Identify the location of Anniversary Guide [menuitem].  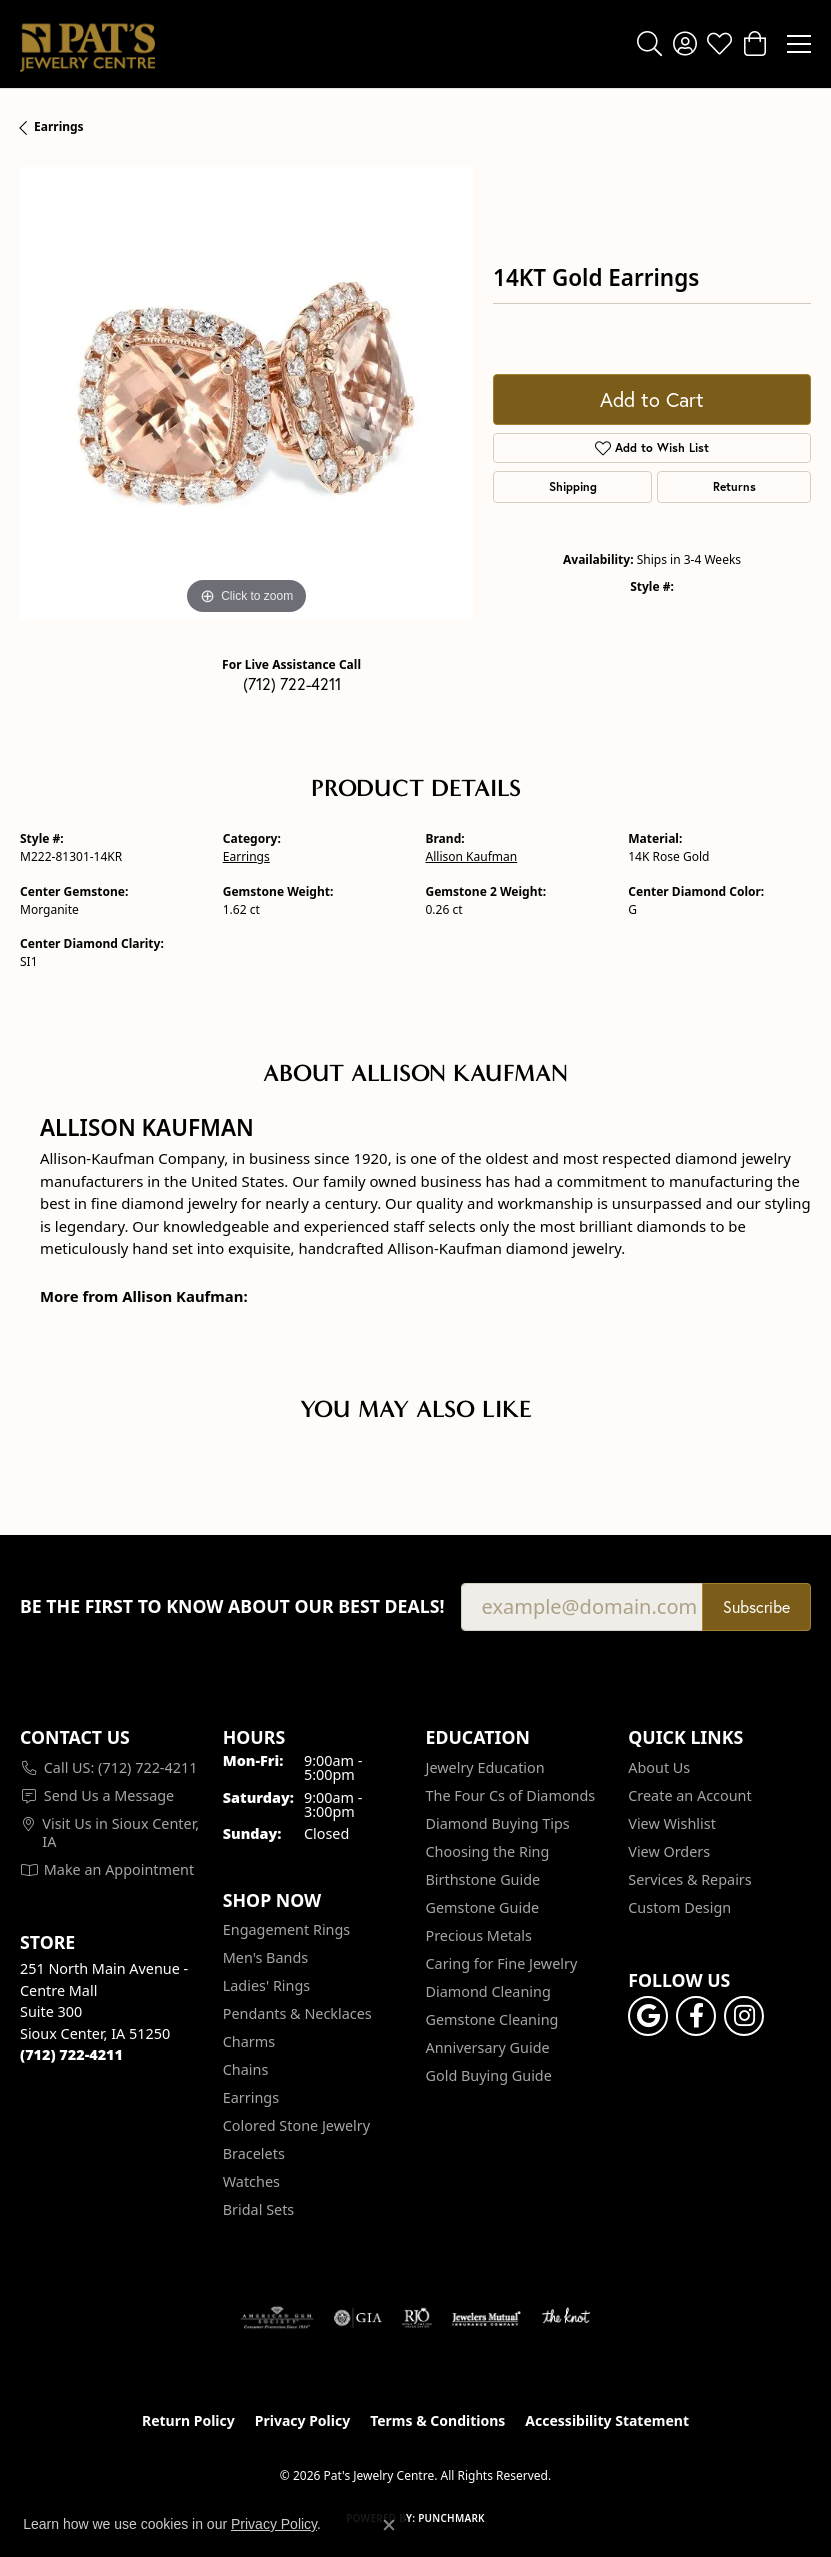
(488, 2047).